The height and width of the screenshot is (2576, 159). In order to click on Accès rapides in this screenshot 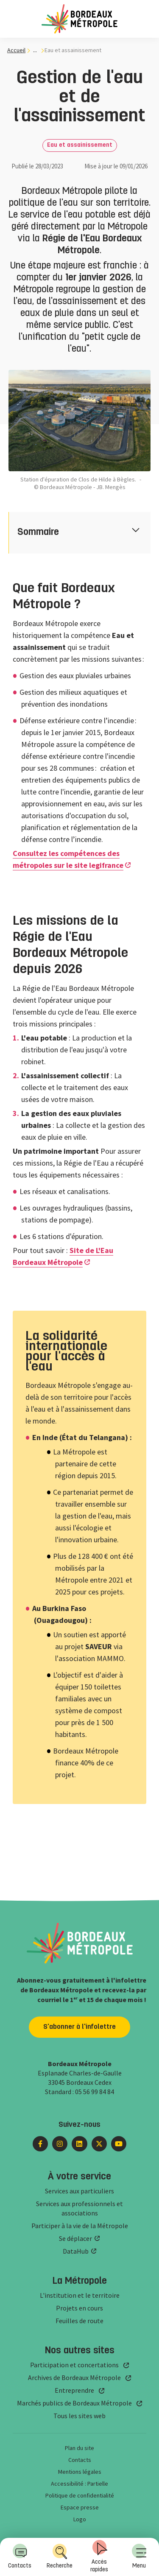, I will do `click(99, 2556)`.